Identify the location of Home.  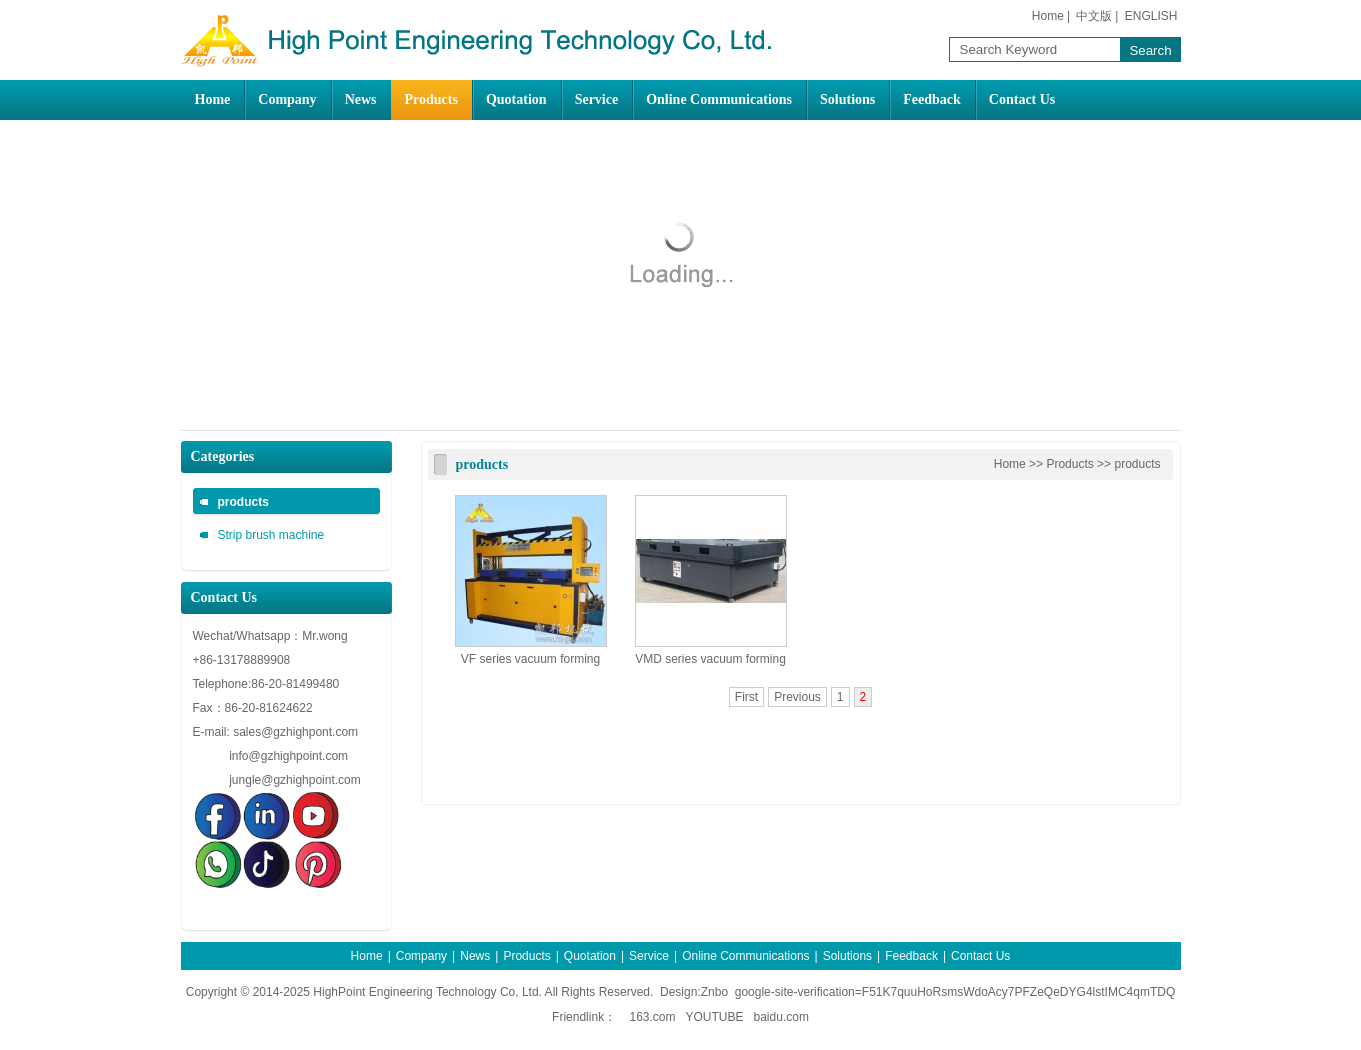
(1048, 16).